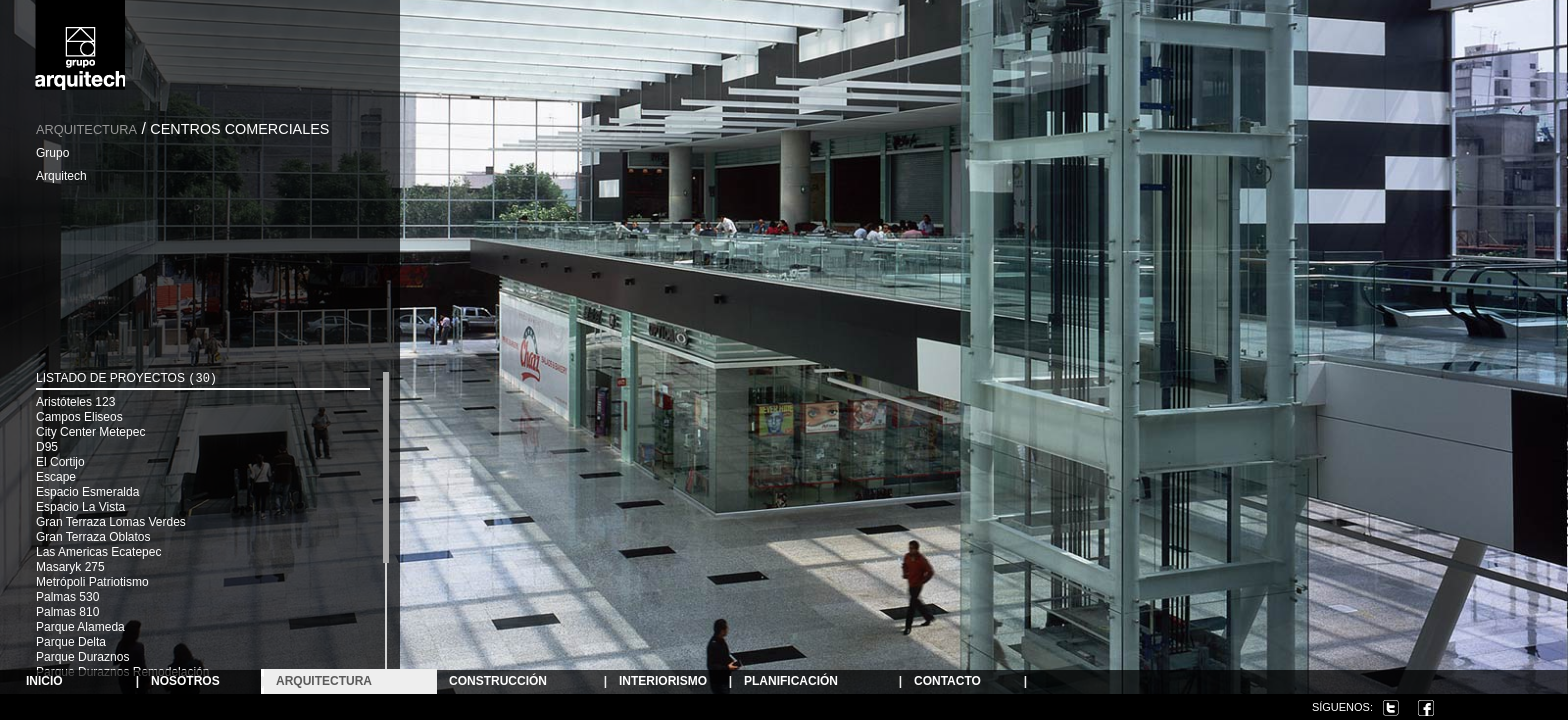 The image size is (1568, 720). I want to click on Interiorismo, so click(663, 681).